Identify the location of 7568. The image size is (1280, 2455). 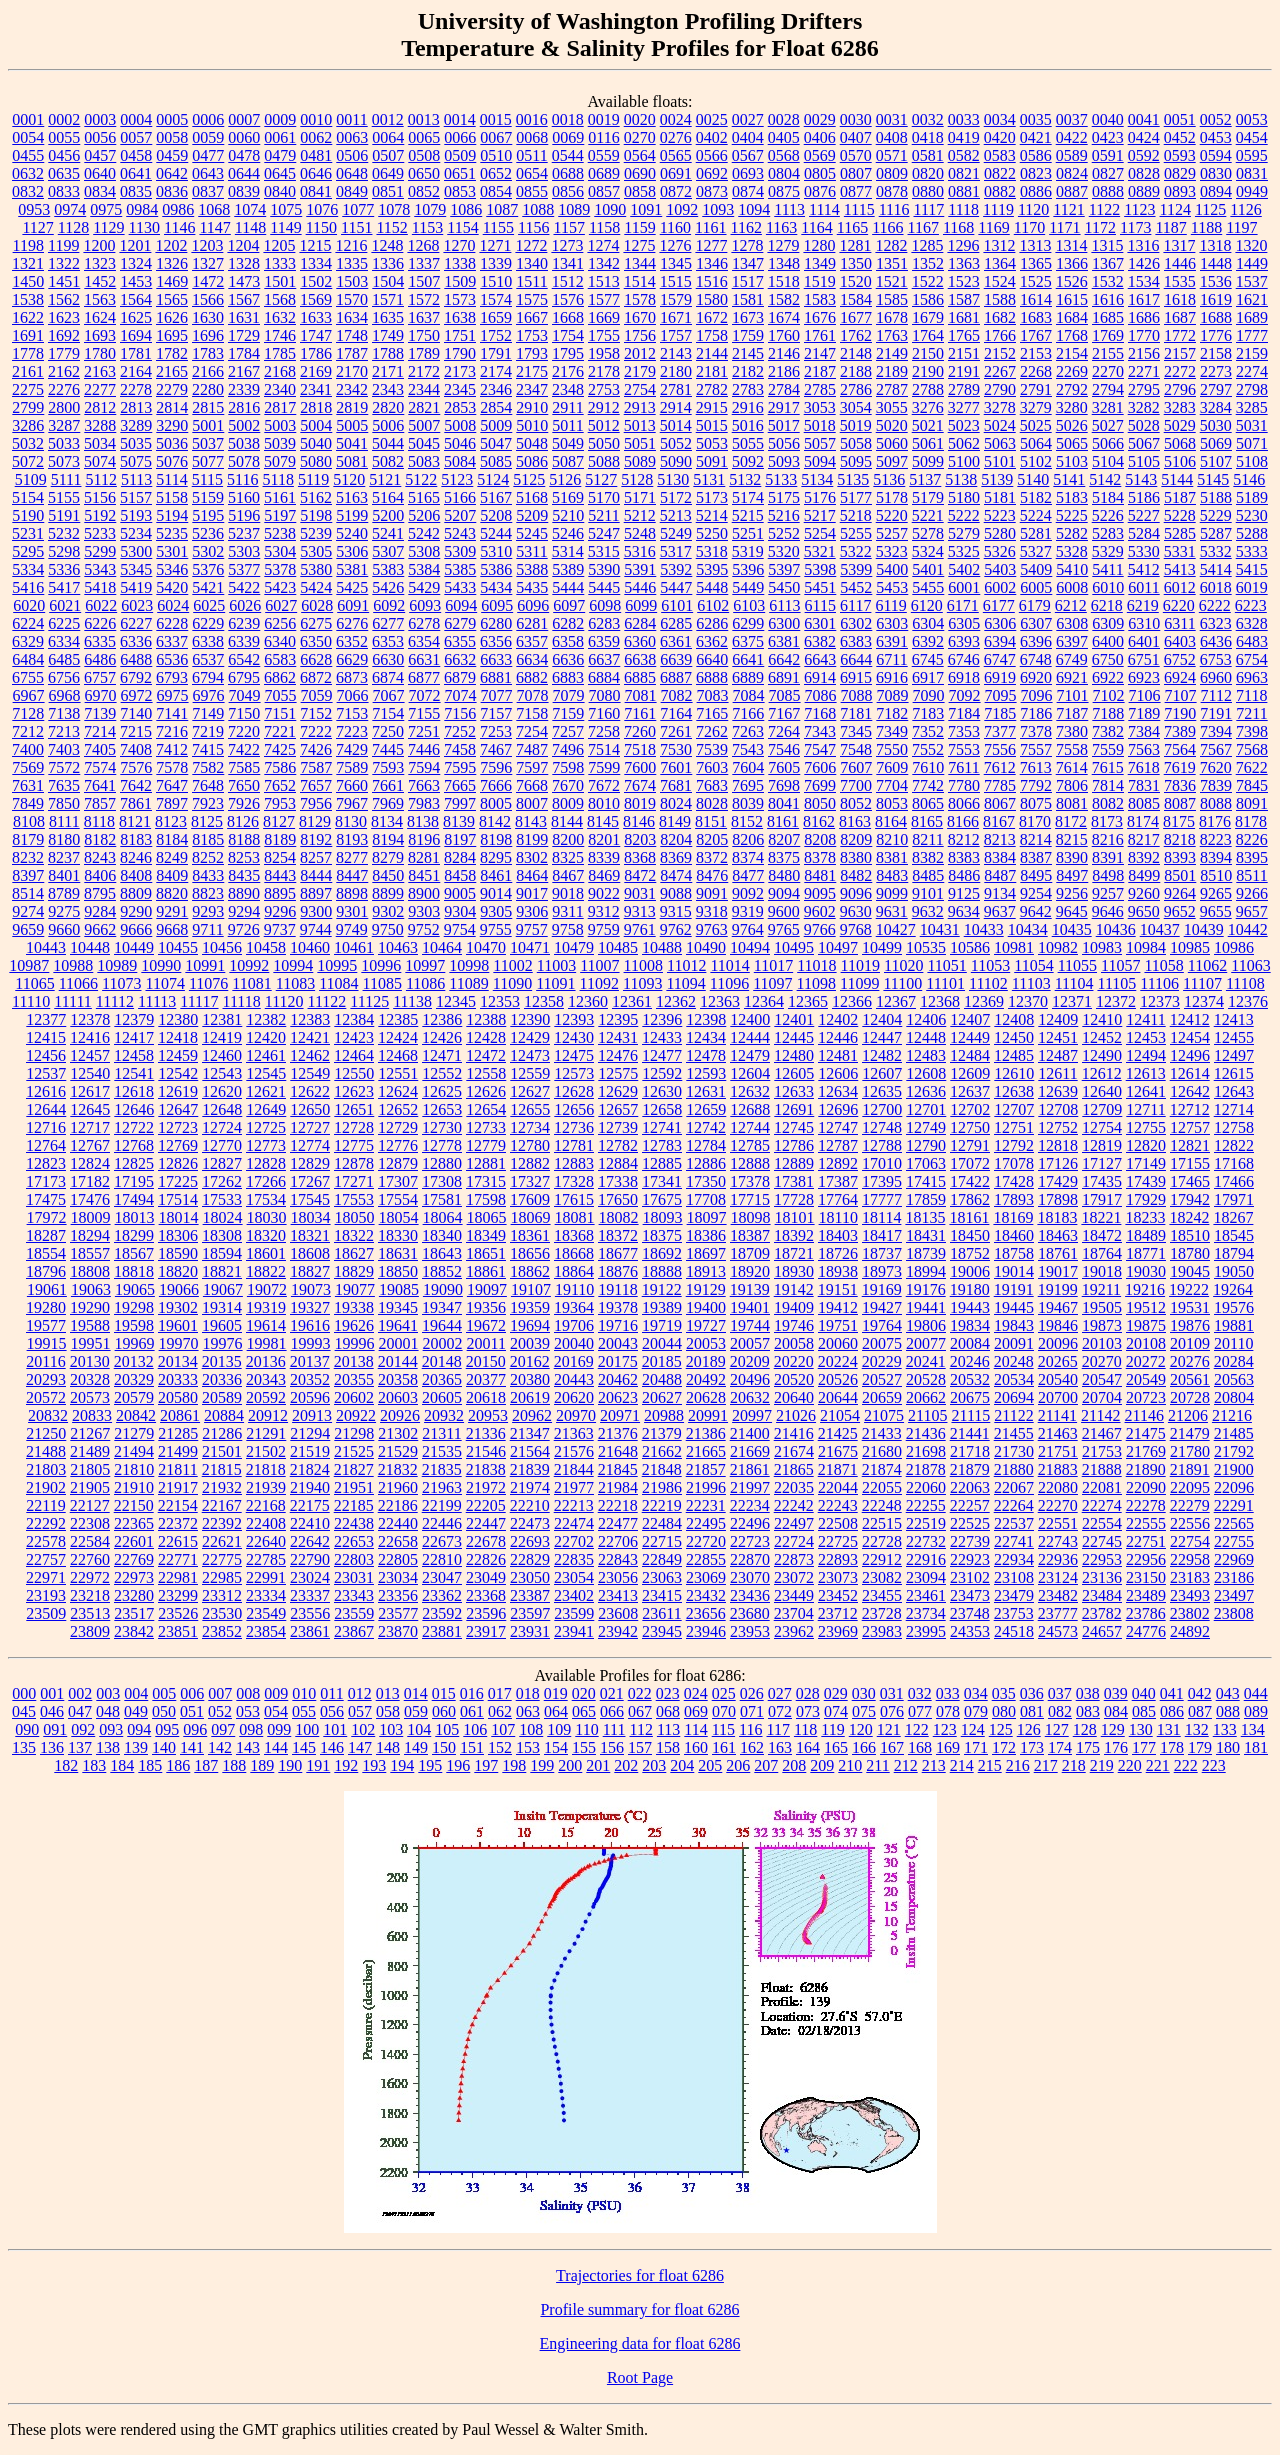
(1252, 749).